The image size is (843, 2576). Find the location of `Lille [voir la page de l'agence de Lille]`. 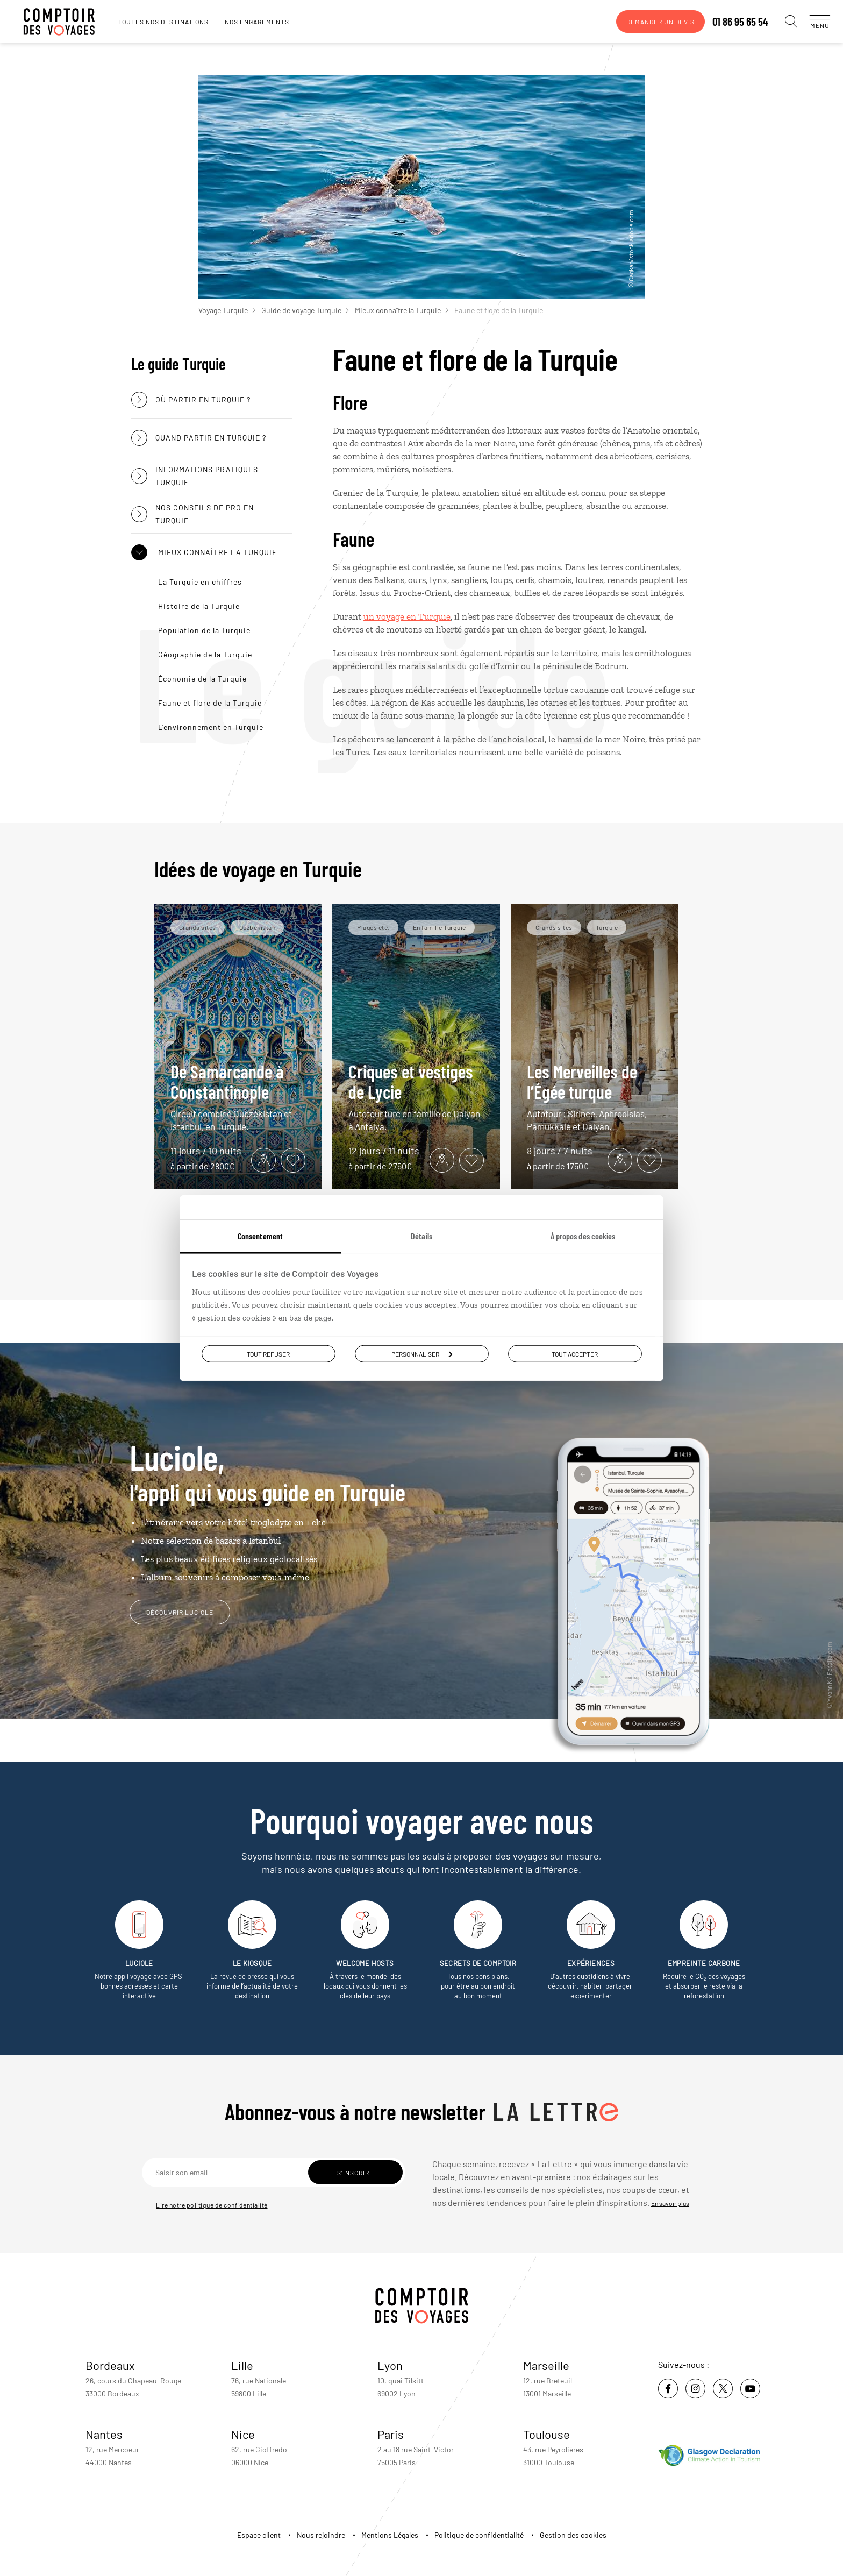

Lille [voir la page de l'agence de Lille] is located at coordinates (242, 2365).